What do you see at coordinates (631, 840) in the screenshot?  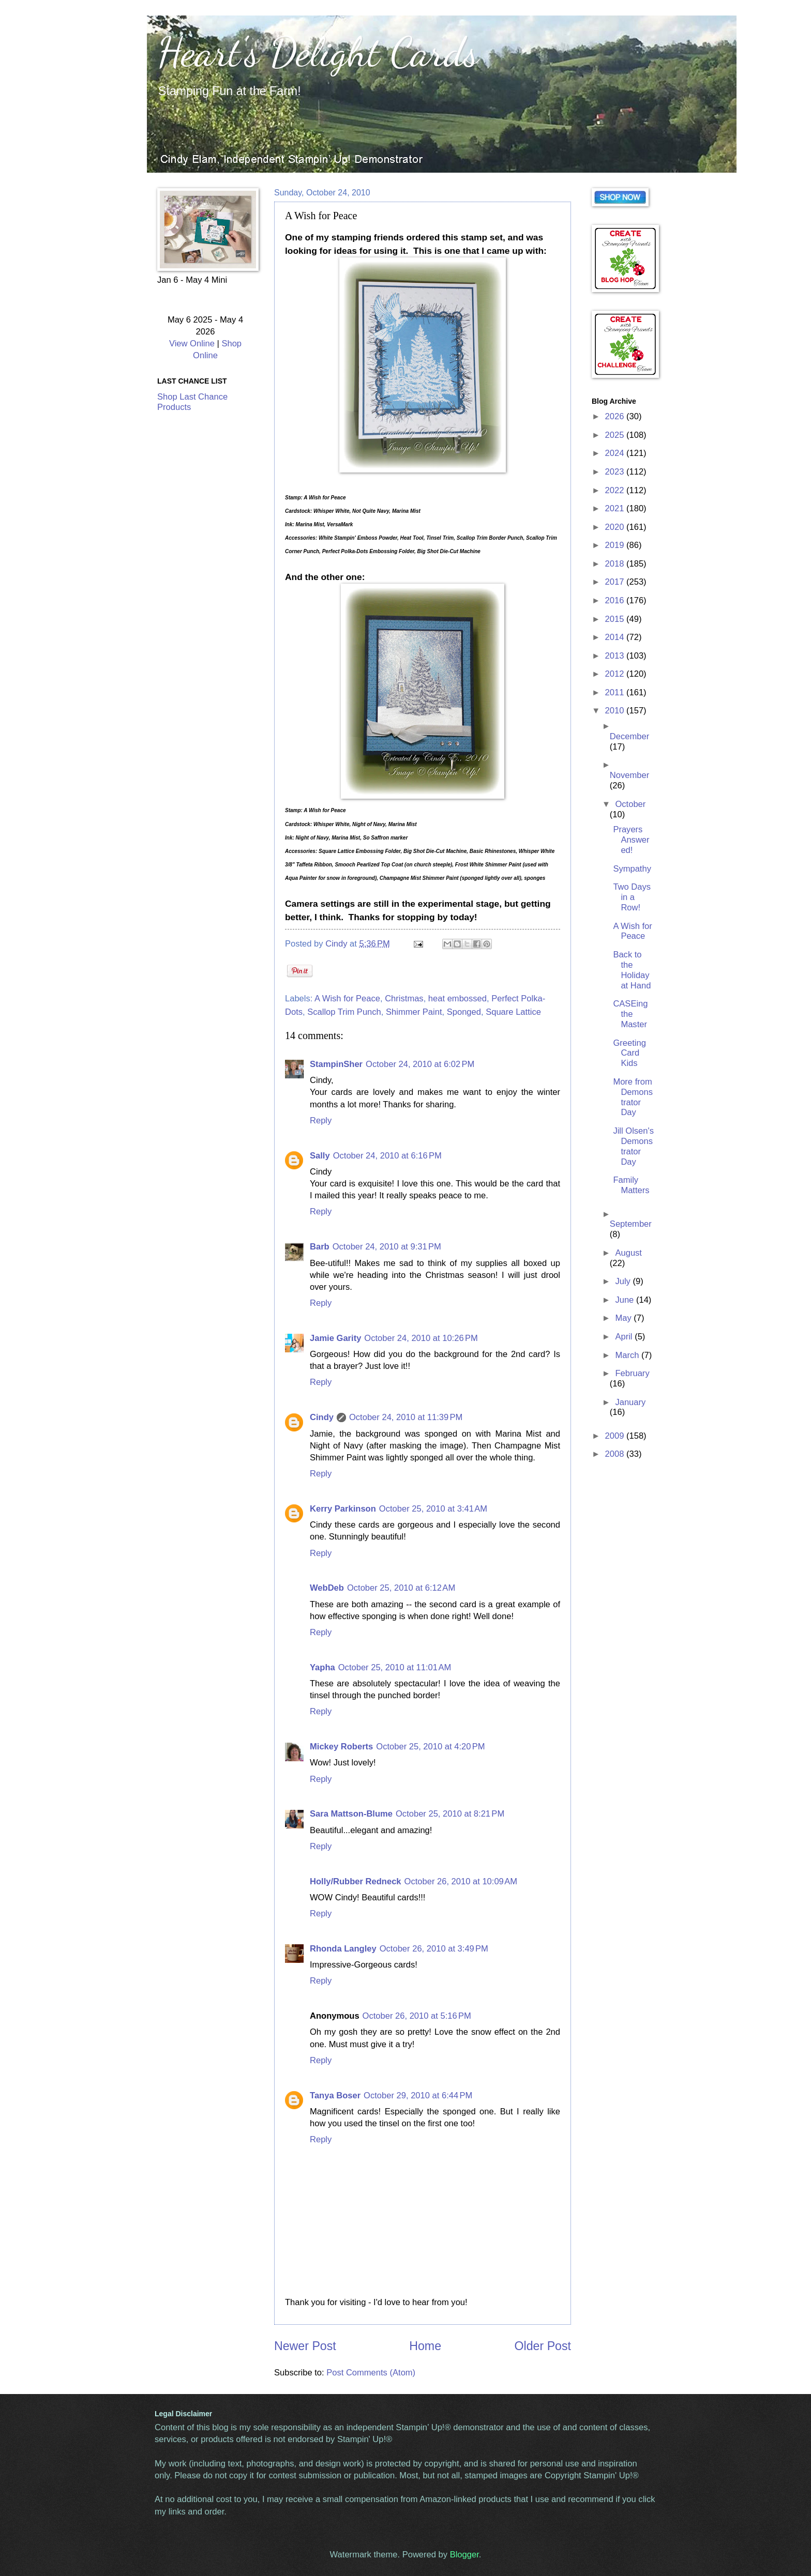 I see `Prayers Answered!` at bounding box center [631, 840].